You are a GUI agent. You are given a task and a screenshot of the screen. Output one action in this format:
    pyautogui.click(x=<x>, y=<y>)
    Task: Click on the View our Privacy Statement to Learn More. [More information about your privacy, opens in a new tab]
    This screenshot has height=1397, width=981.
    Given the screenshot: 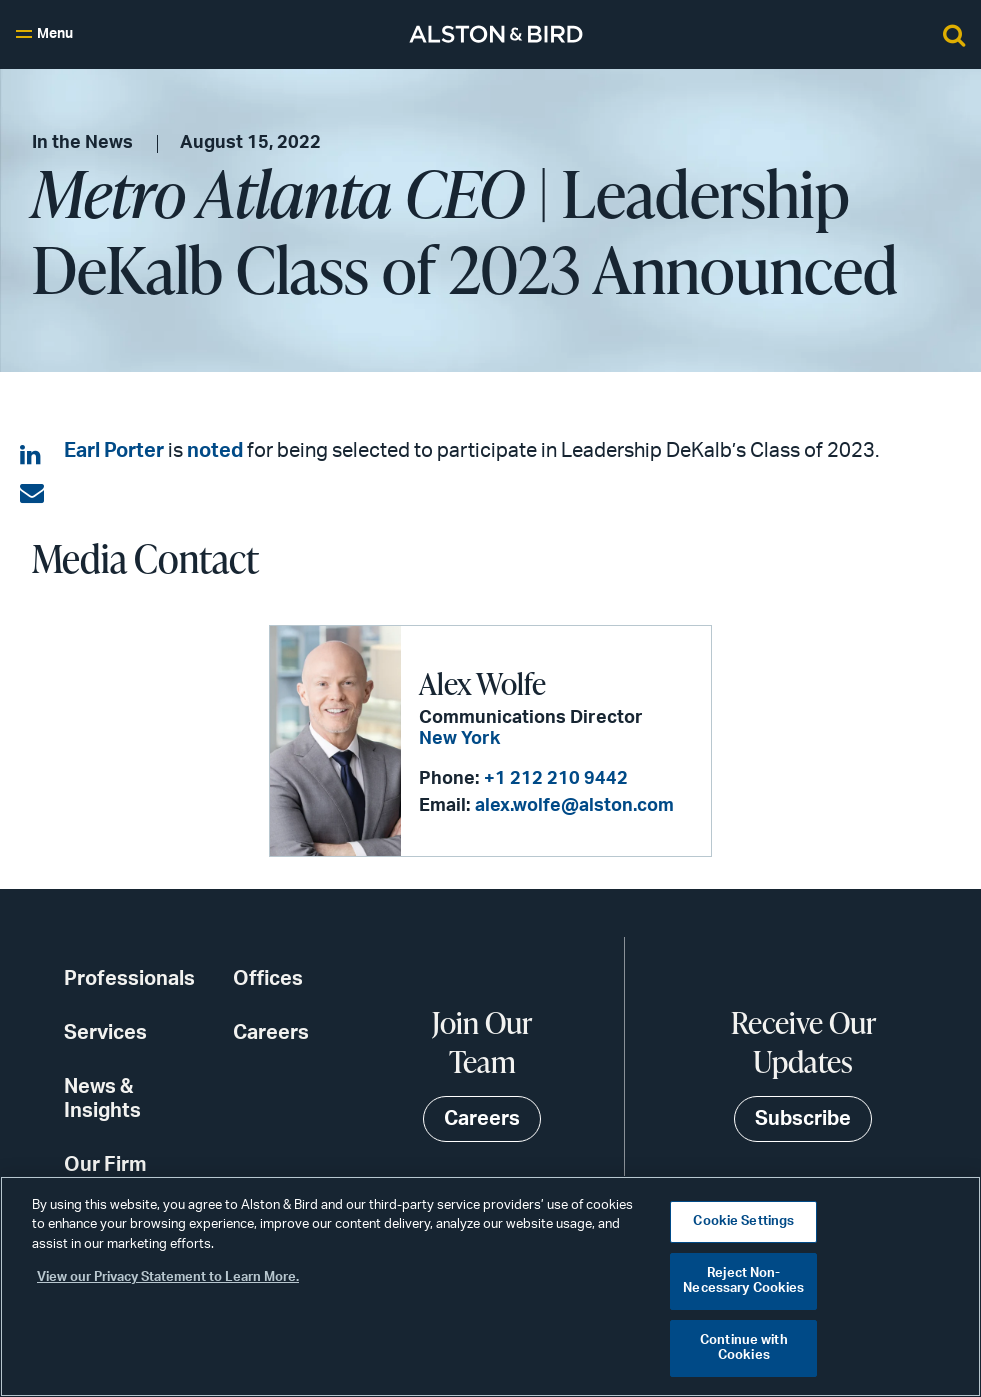 What is the action you would take?
    pyautogui.click(x=168, y=1277)
    